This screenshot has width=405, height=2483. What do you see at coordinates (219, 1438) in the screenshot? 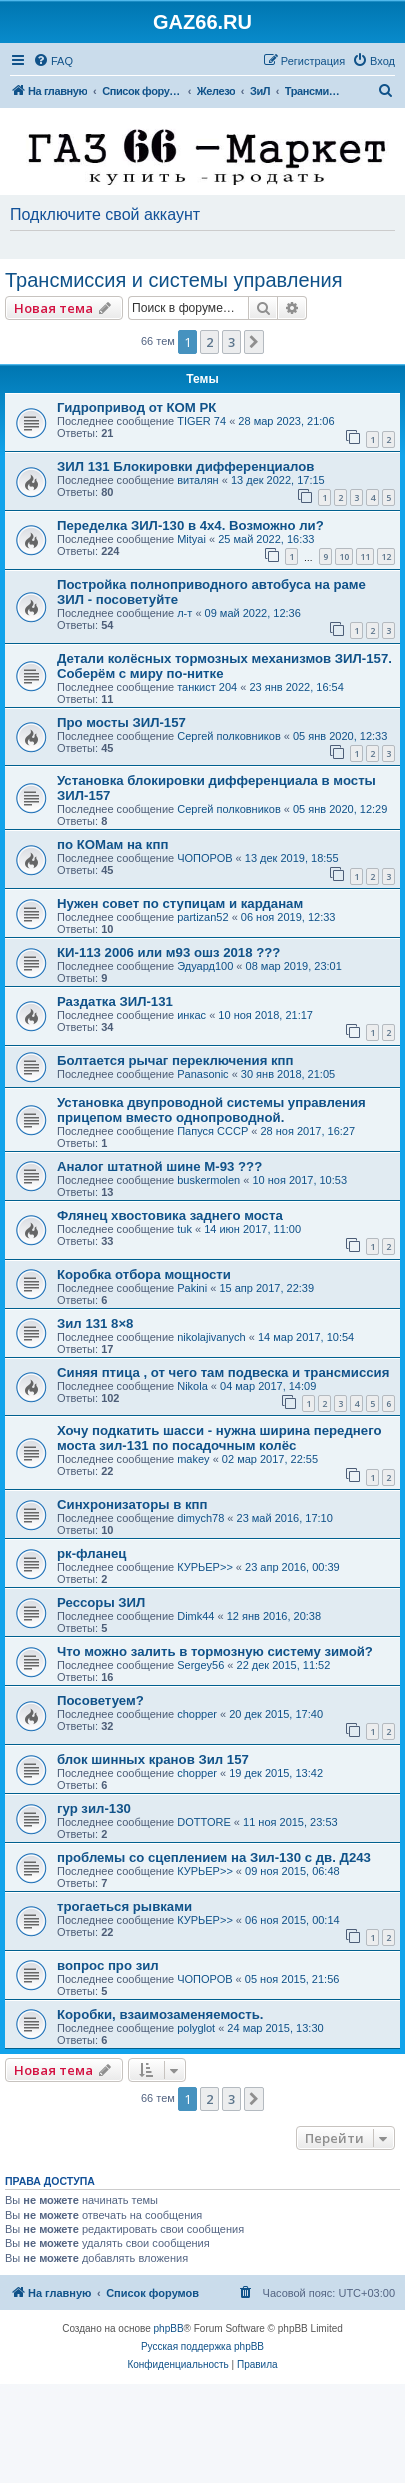
I see `Хочу подкатить шасси - нужна ширина переднего моста зил-131 по посадочным колёс` at bounding box center [219, 1438].